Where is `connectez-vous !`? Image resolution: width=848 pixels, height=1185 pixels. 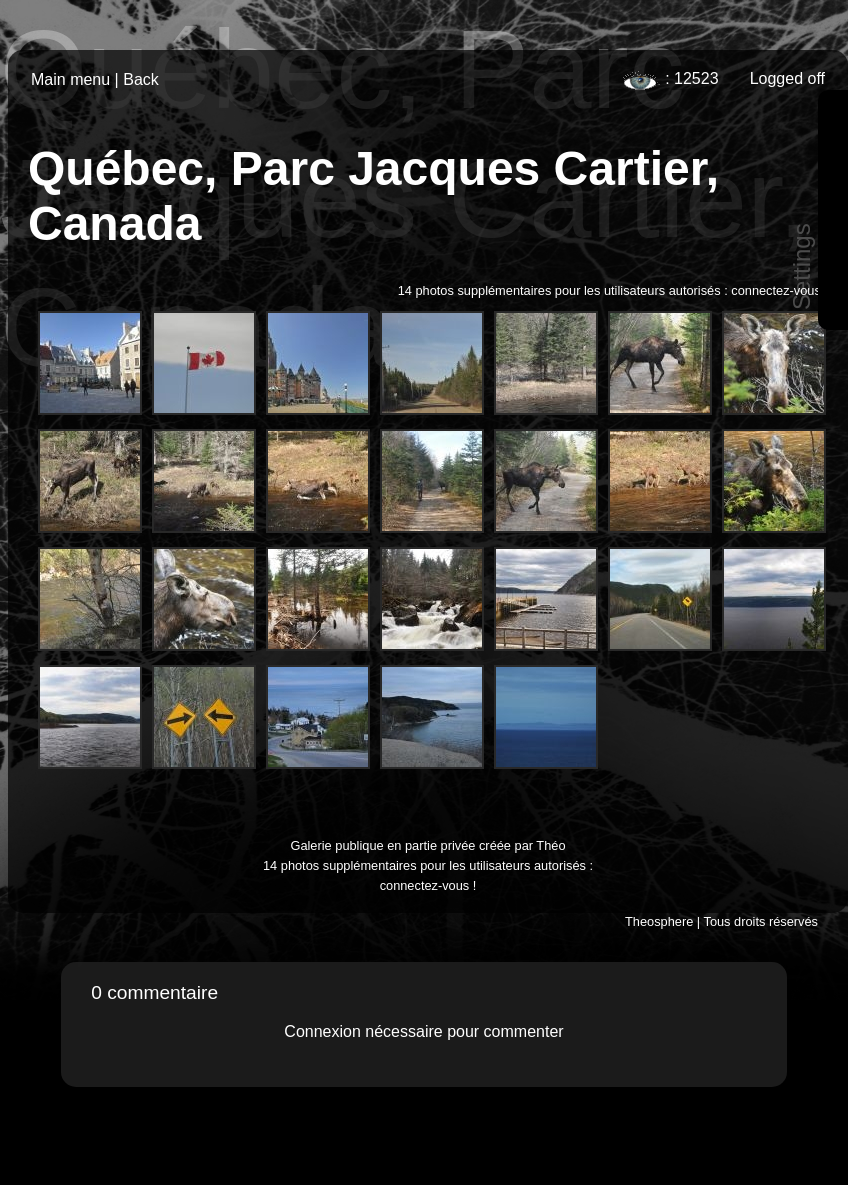 connectez-vous ! is located at coordinates (779, 290).